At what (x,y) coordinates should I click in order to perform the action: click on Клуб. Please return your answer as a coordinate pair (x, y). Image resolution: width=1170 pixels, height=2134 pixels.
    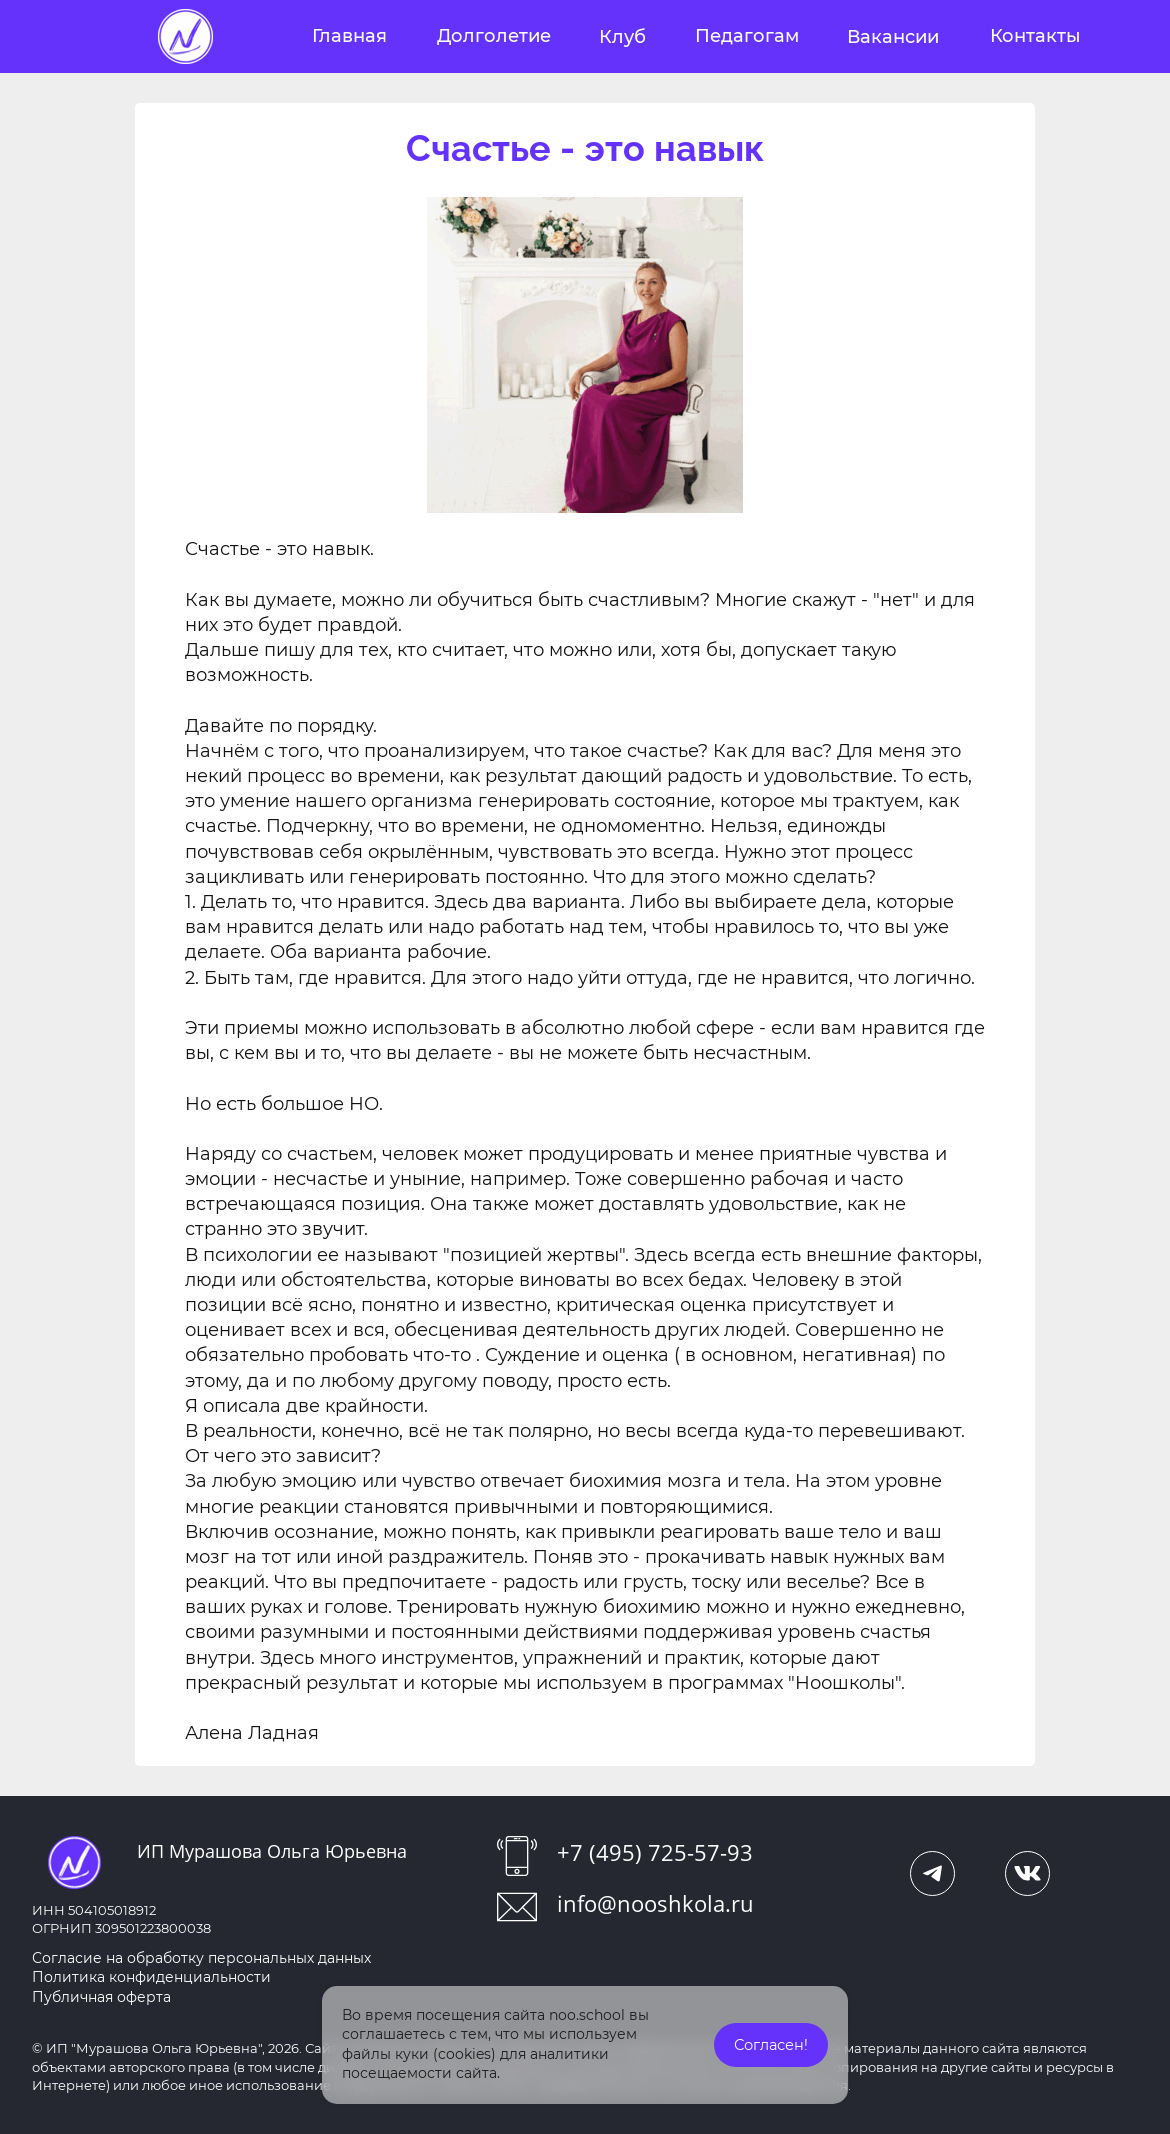
    Looking at the image, I should click on (622, 37).